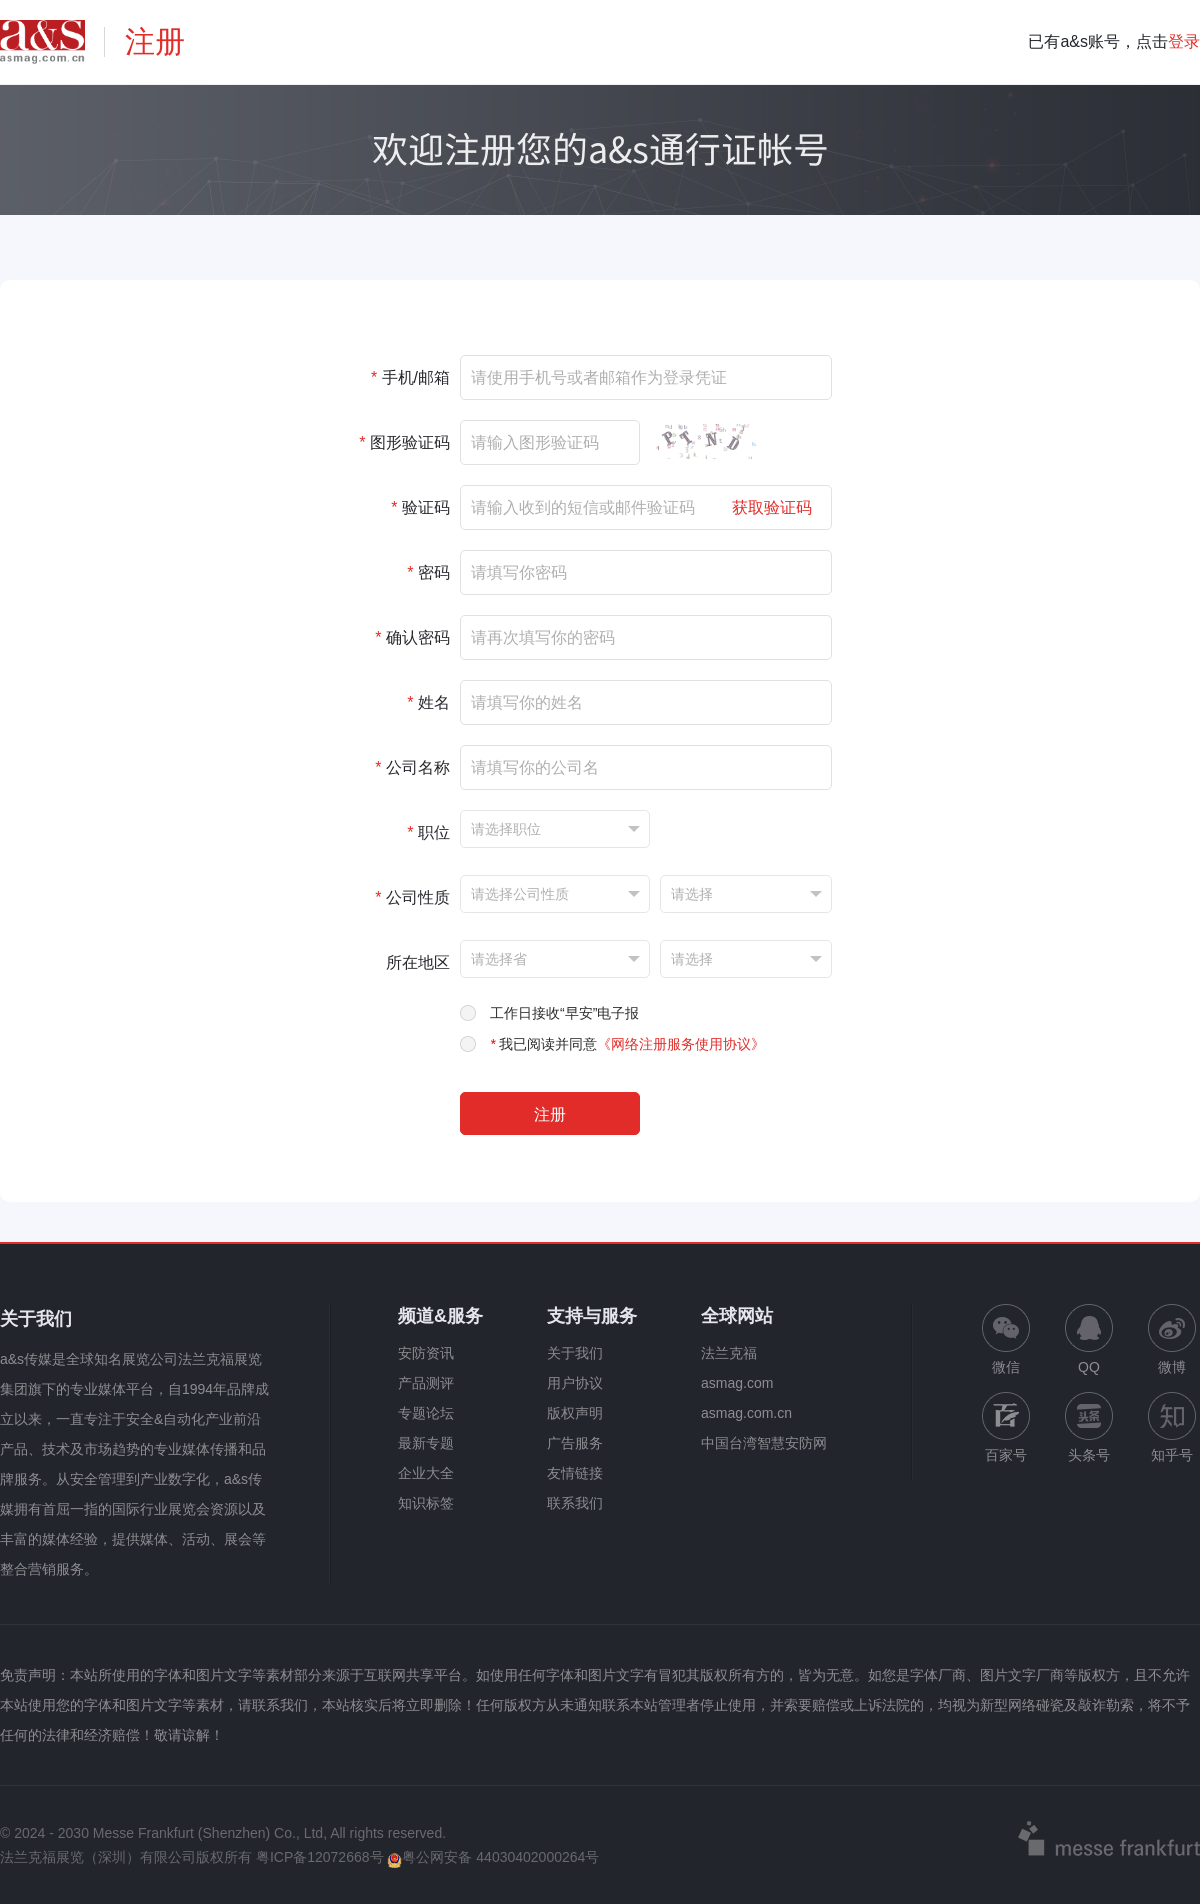 The width and height of the screenshot is (1200, 1904). Describe the element at coordinates (764, 1443) in the screenshot. I see `中国台湾智慧安防网` at that location.